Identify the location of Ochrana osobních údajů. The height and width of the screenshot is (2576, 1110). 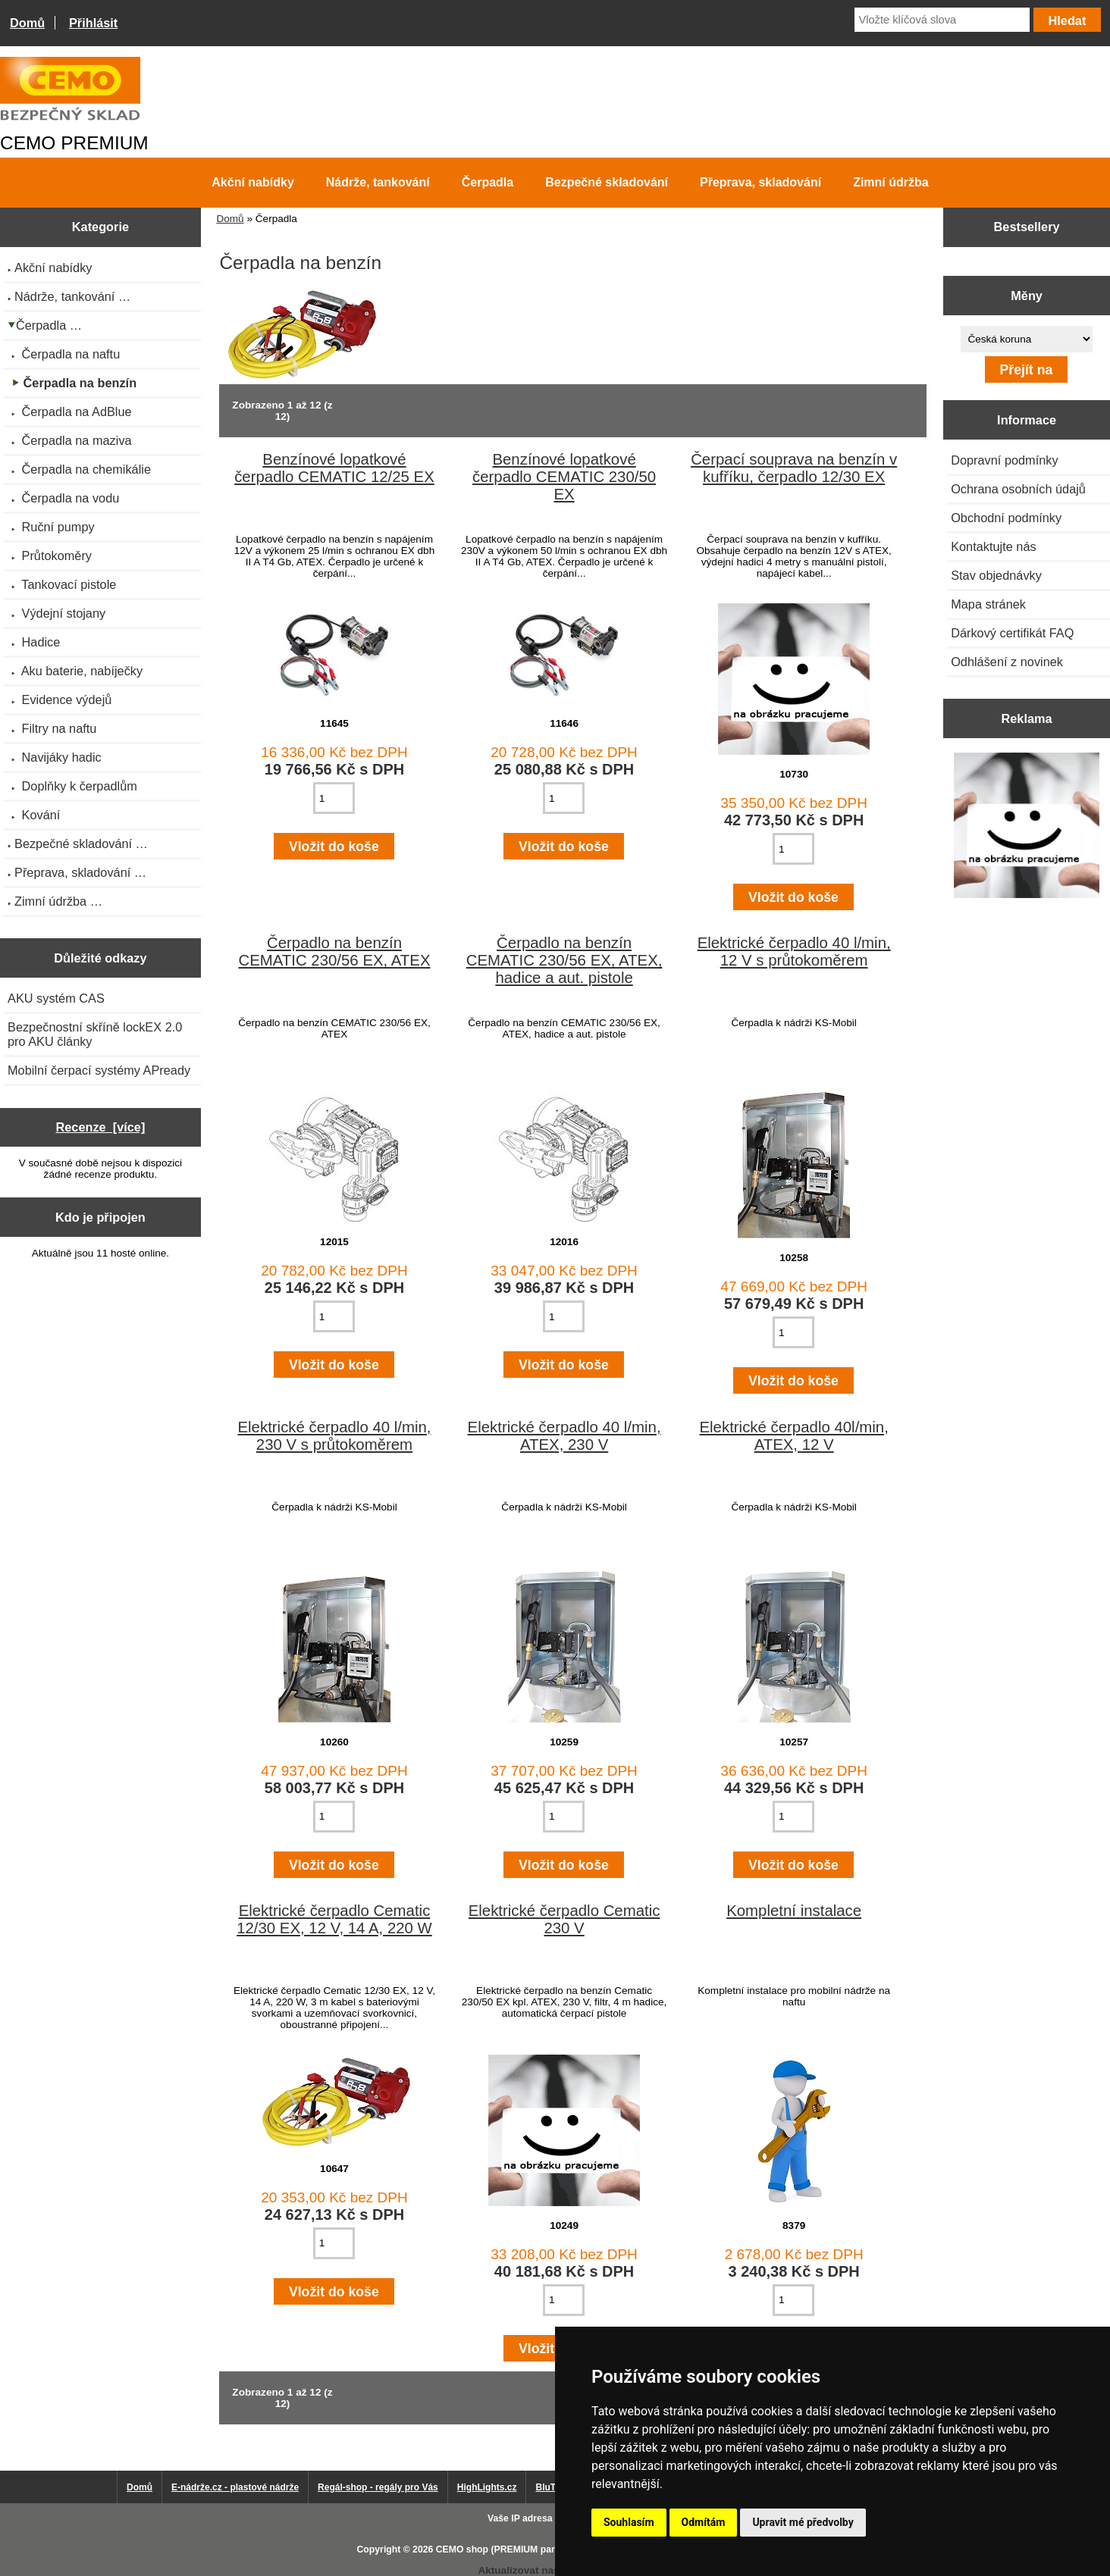
(1018, 489).